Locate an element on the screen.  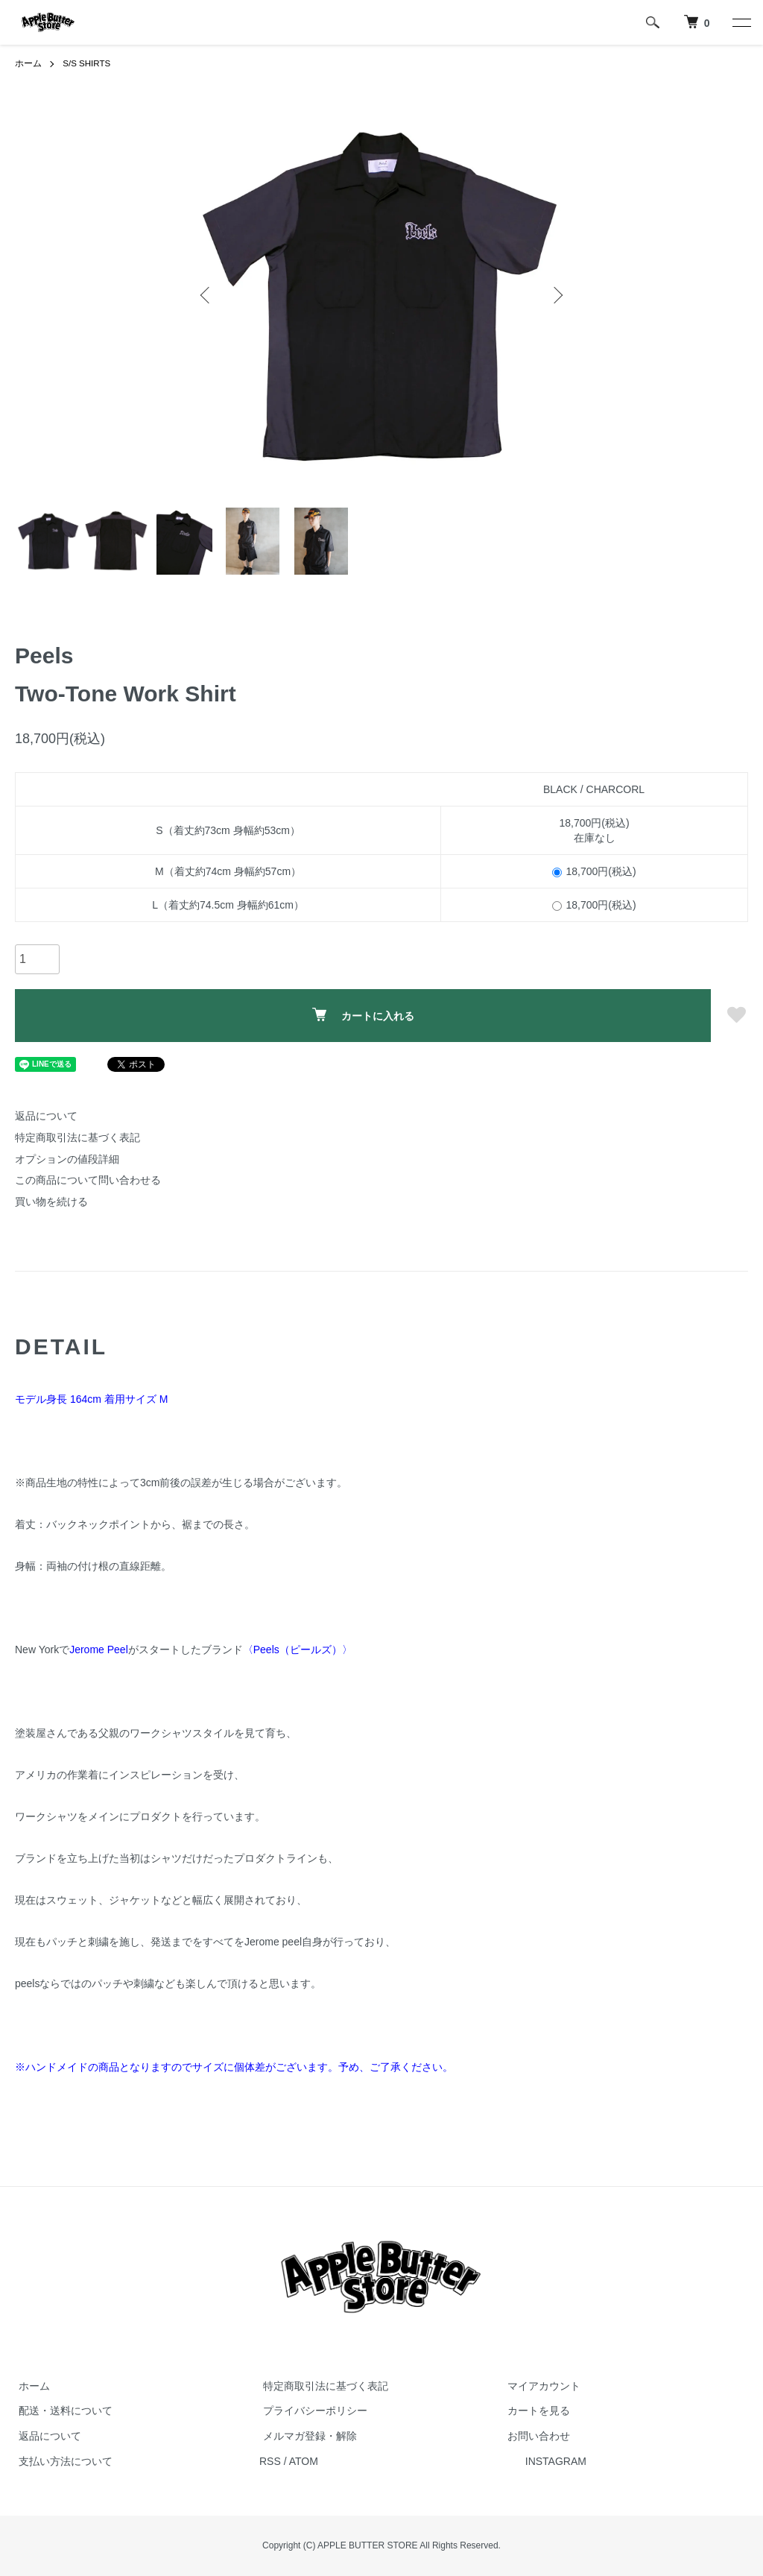
支払い方法について is located at coordinates (62, 2461).